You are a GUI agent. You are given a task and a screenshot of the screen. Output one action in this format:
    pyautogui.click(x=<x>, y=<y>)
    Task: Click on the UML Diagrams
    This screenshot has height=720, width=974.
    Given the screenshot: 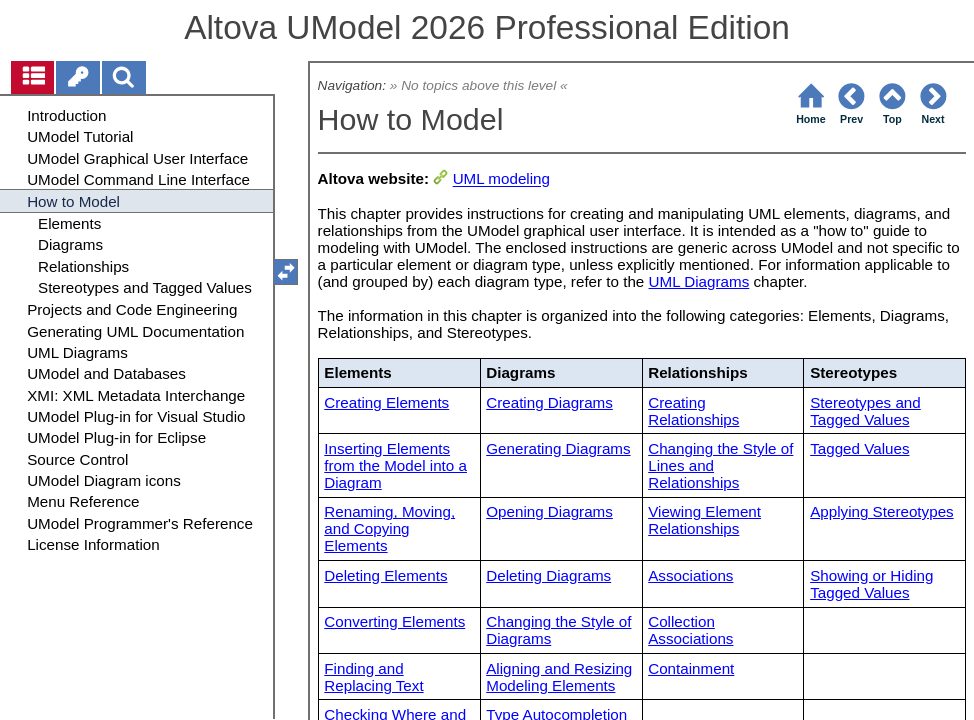 What is the action you would take?
    pyautogui.click(x=699, y=281)
    